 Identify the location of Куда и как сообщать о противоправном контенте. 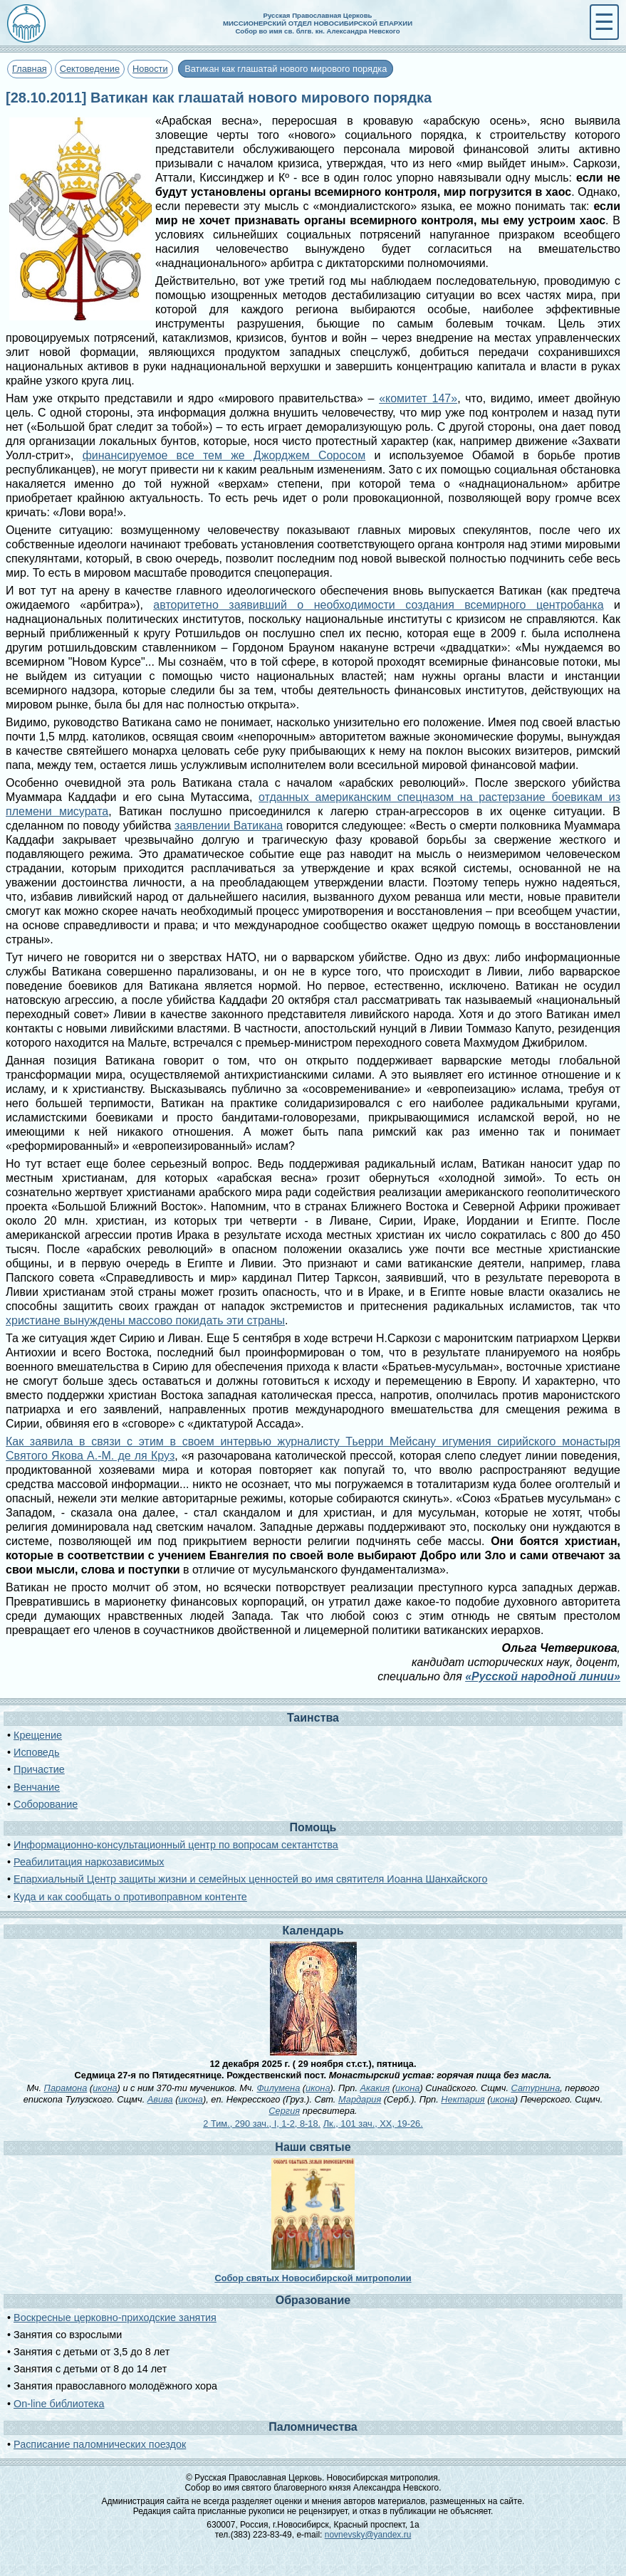
(130, 1896).